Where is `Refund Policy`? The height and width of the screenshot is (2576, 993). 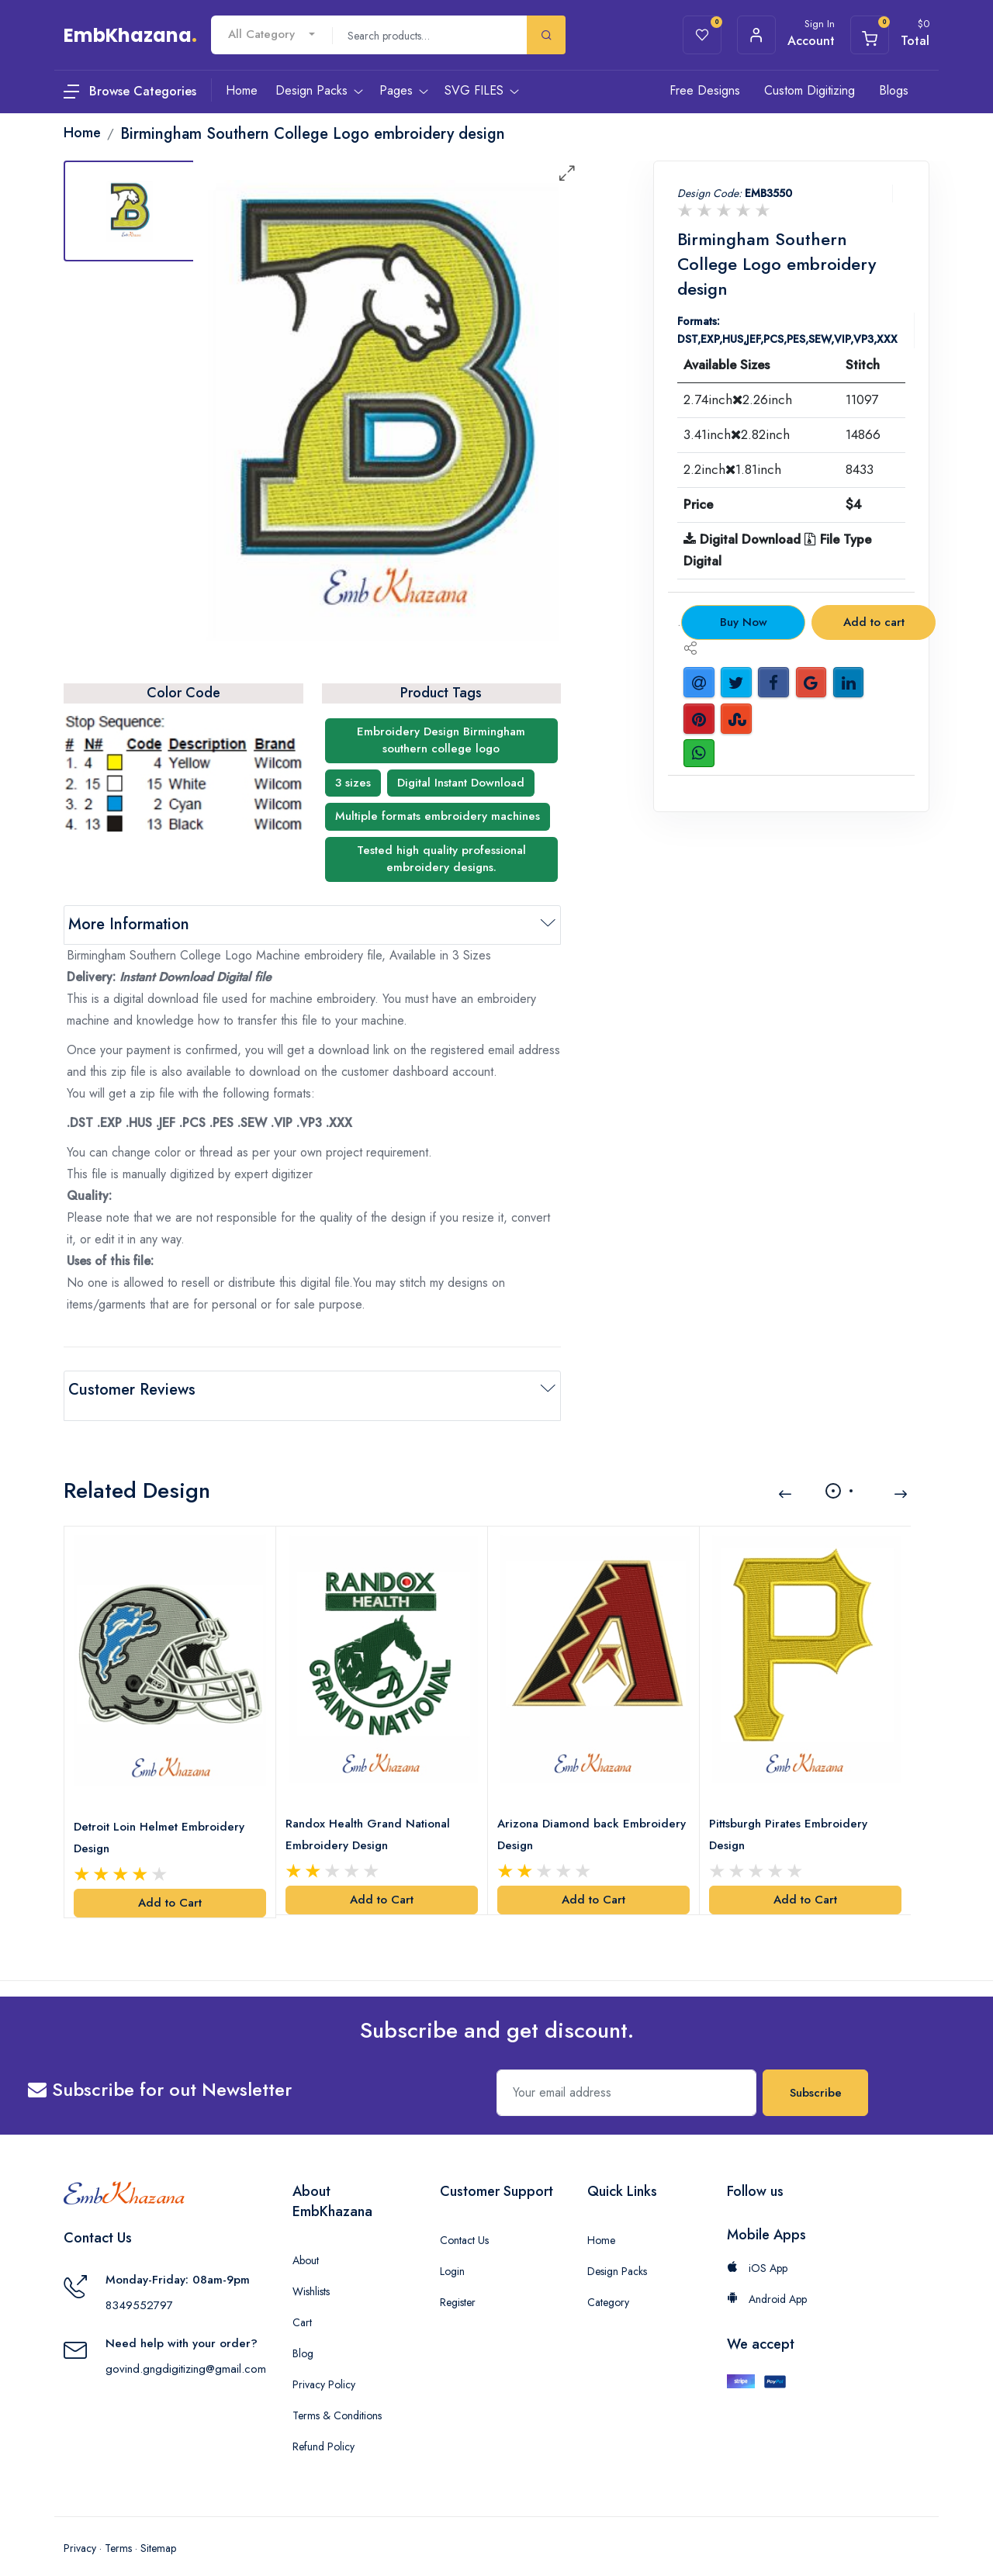
Refund Policy is located at coordinates (323, 2428).